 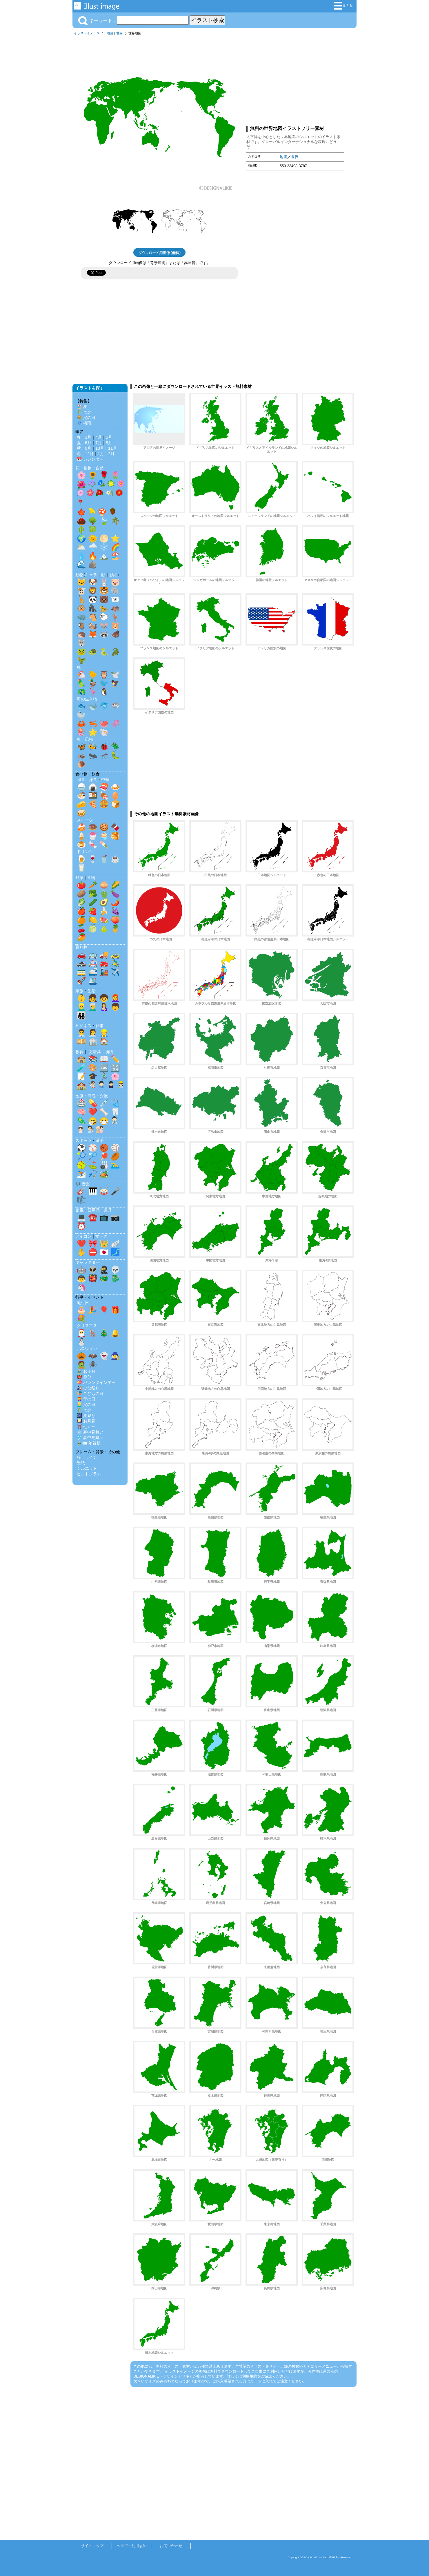 What do you see at coordinates (85, 820) in the screenshot?
I see `スイーツ` at bounding box center [85, 820].